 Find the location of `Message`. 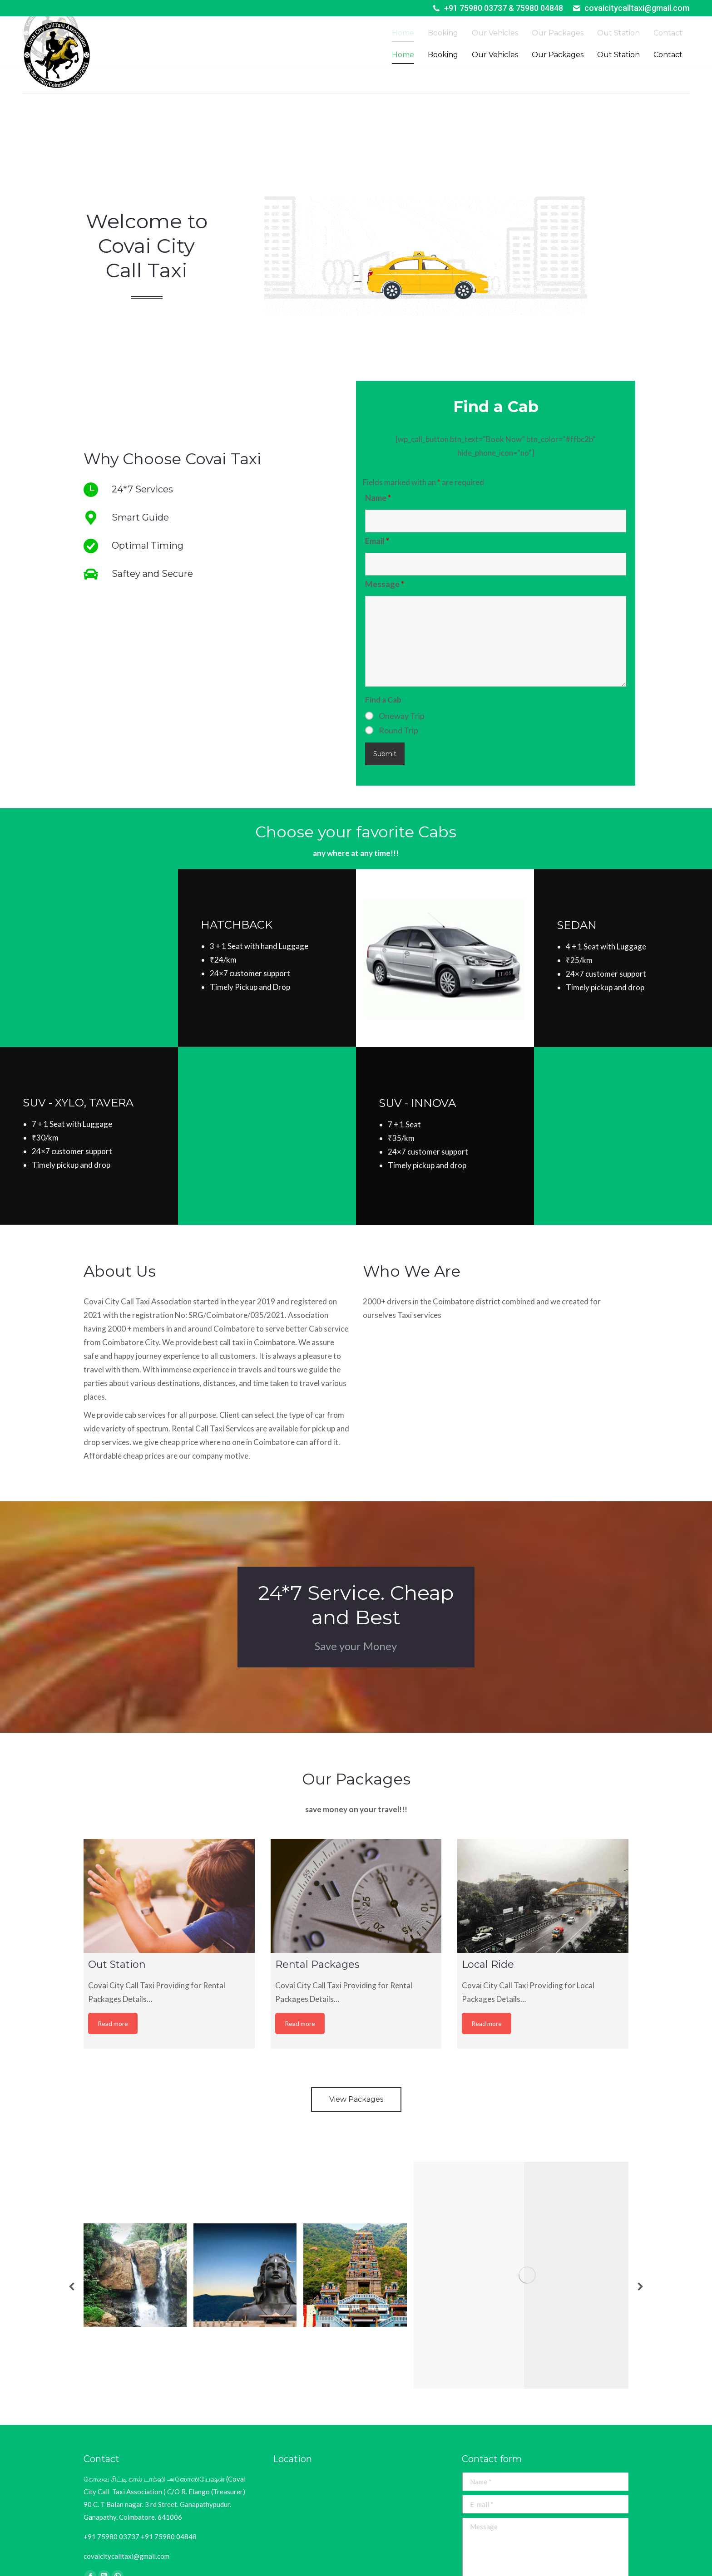

Message is located at coordinates (384, 584).